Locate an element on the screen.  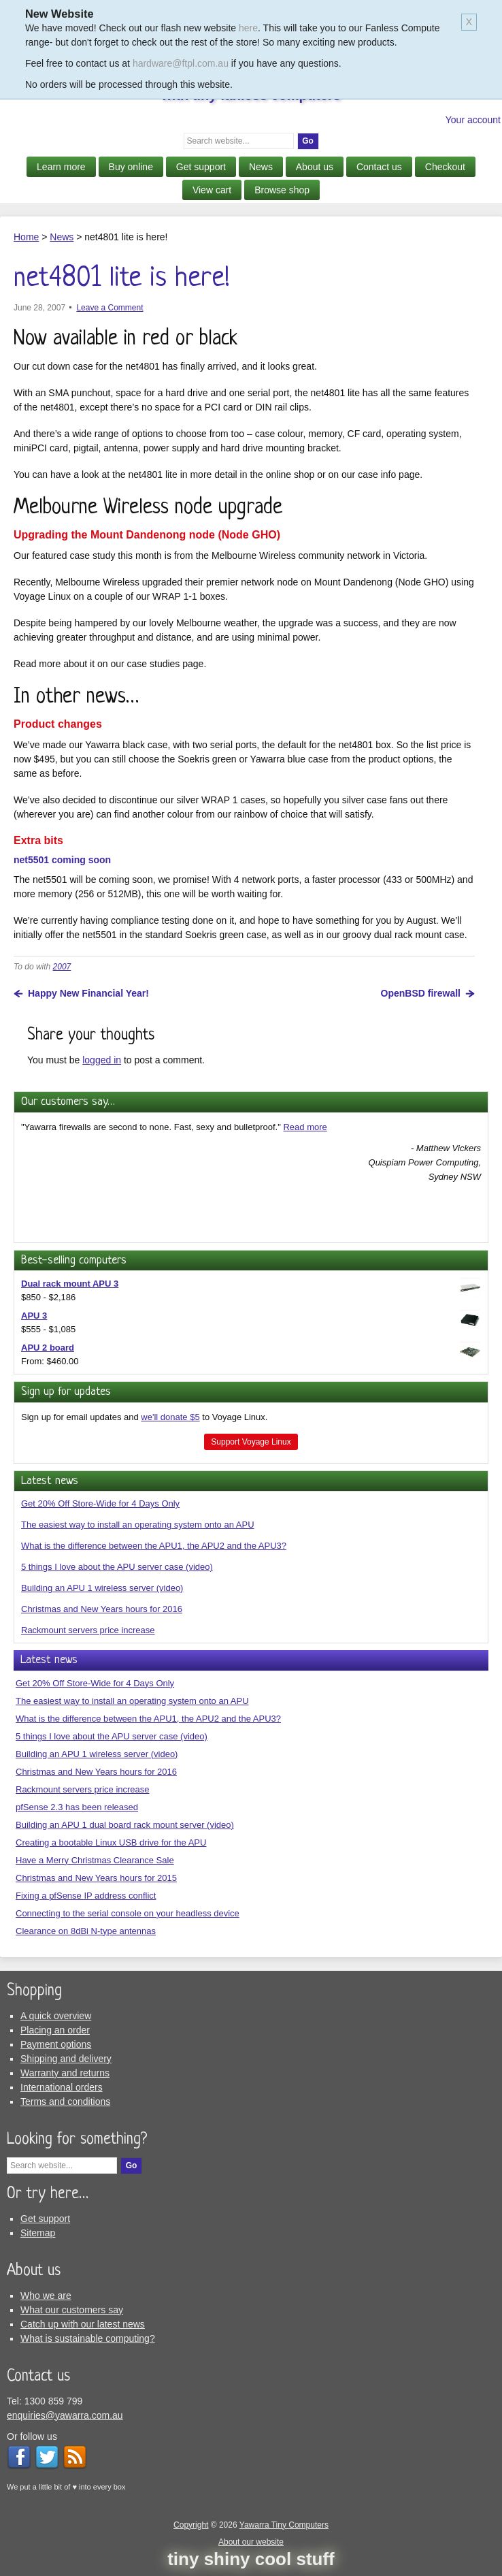
Yawarra Tiny Computers is located at coordinates (284, 2525).